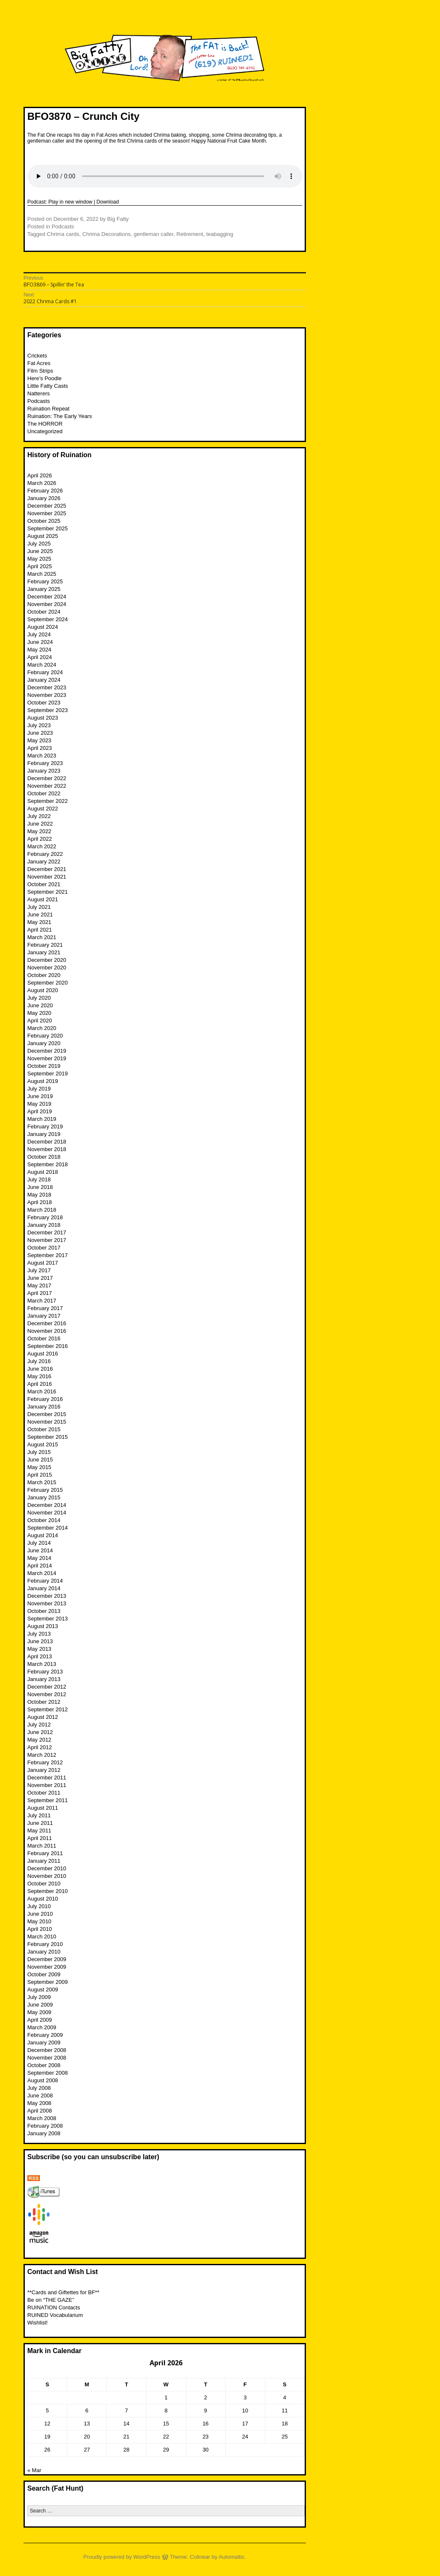 The image size is (440, 2576). Describe the element at coordinates (39, 1475) in the screenshot. I see `April 2015` at that location.